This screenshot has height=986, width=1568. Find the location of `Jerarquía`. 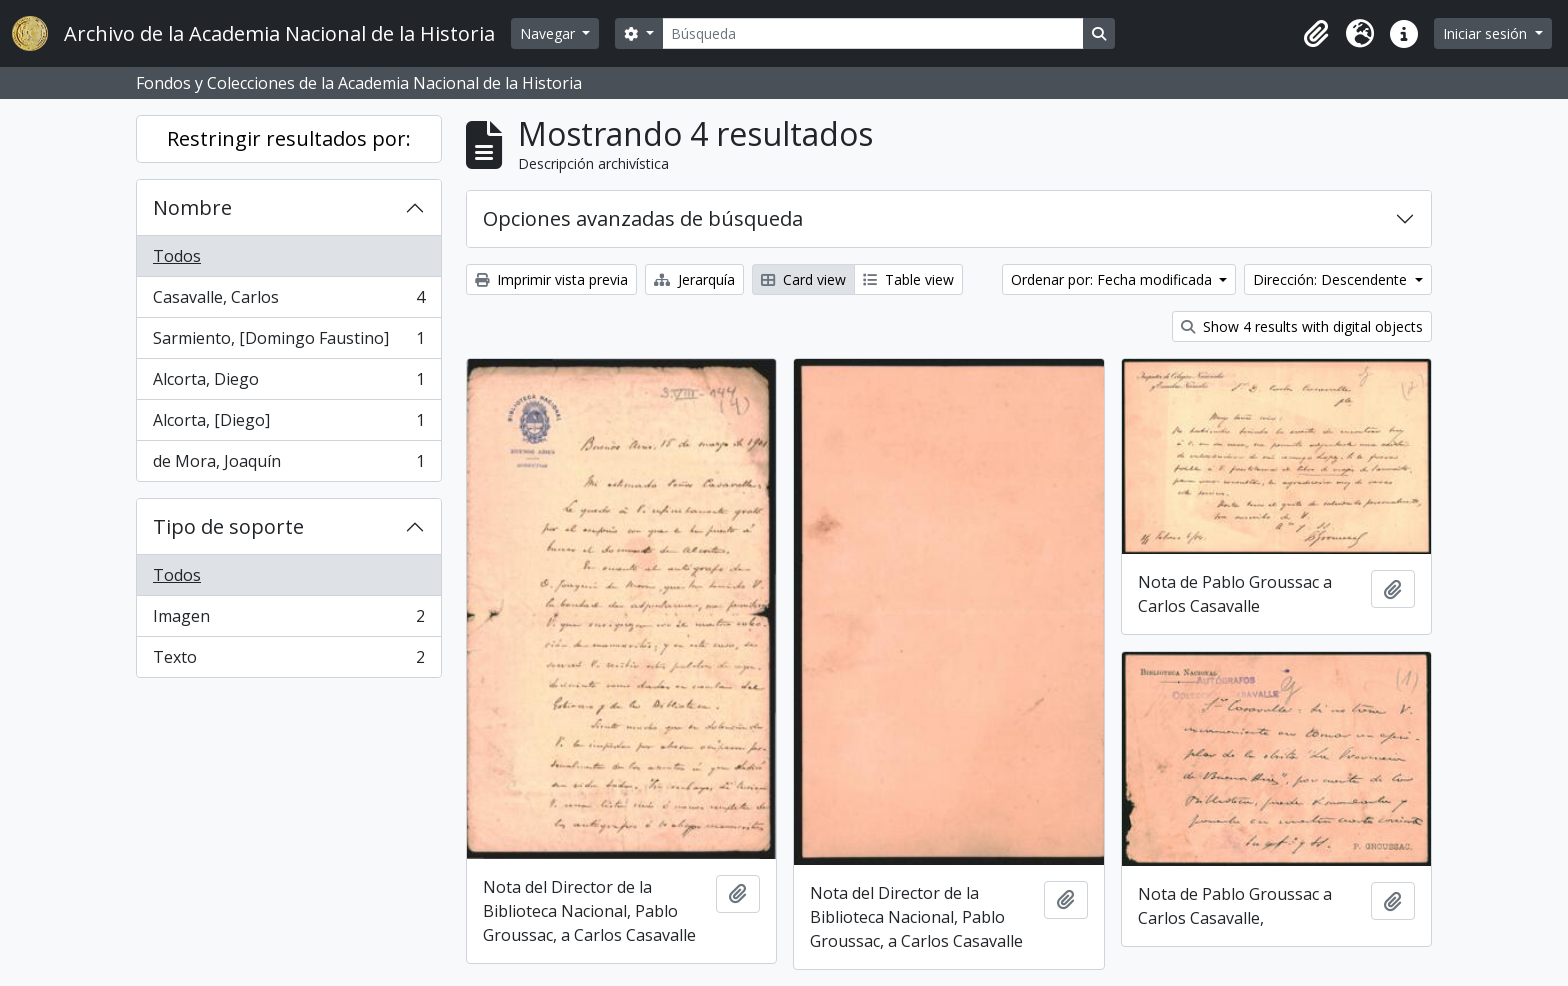

Jerarquía is located at coordinates (694, 279).